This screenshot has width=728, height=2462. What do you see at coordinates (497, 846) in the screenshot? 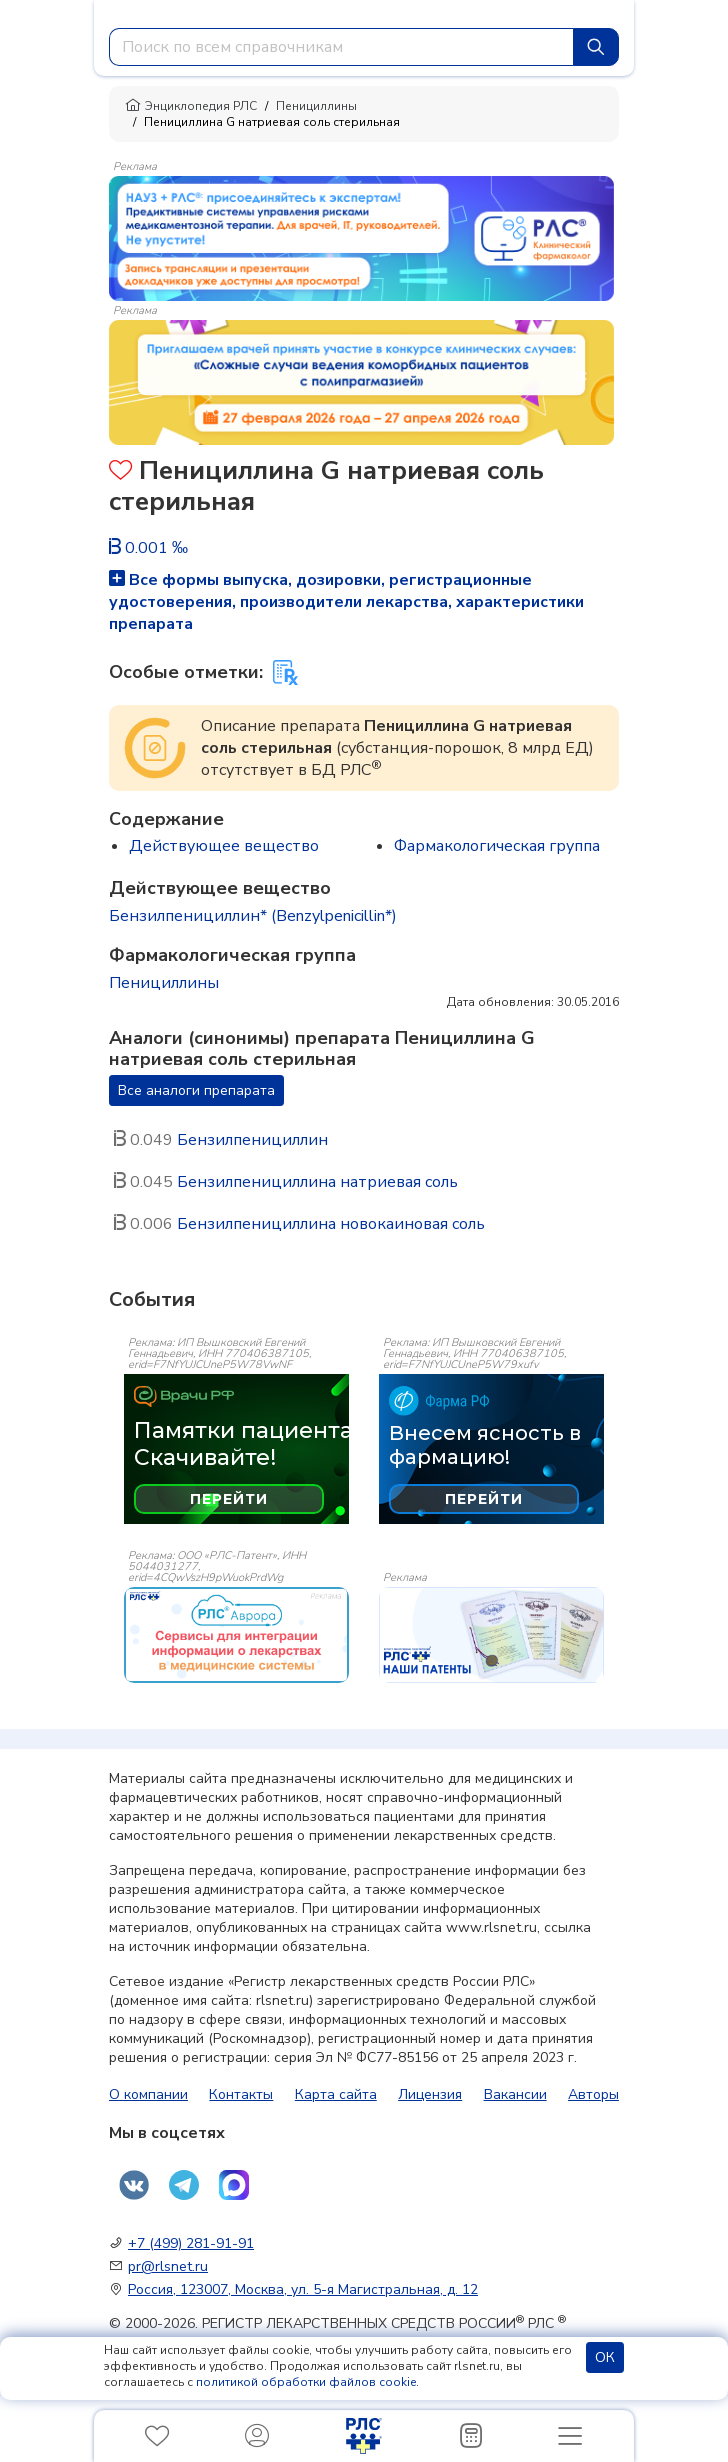
I see `Фармакологическая группа` at bounding box center [497, 846].